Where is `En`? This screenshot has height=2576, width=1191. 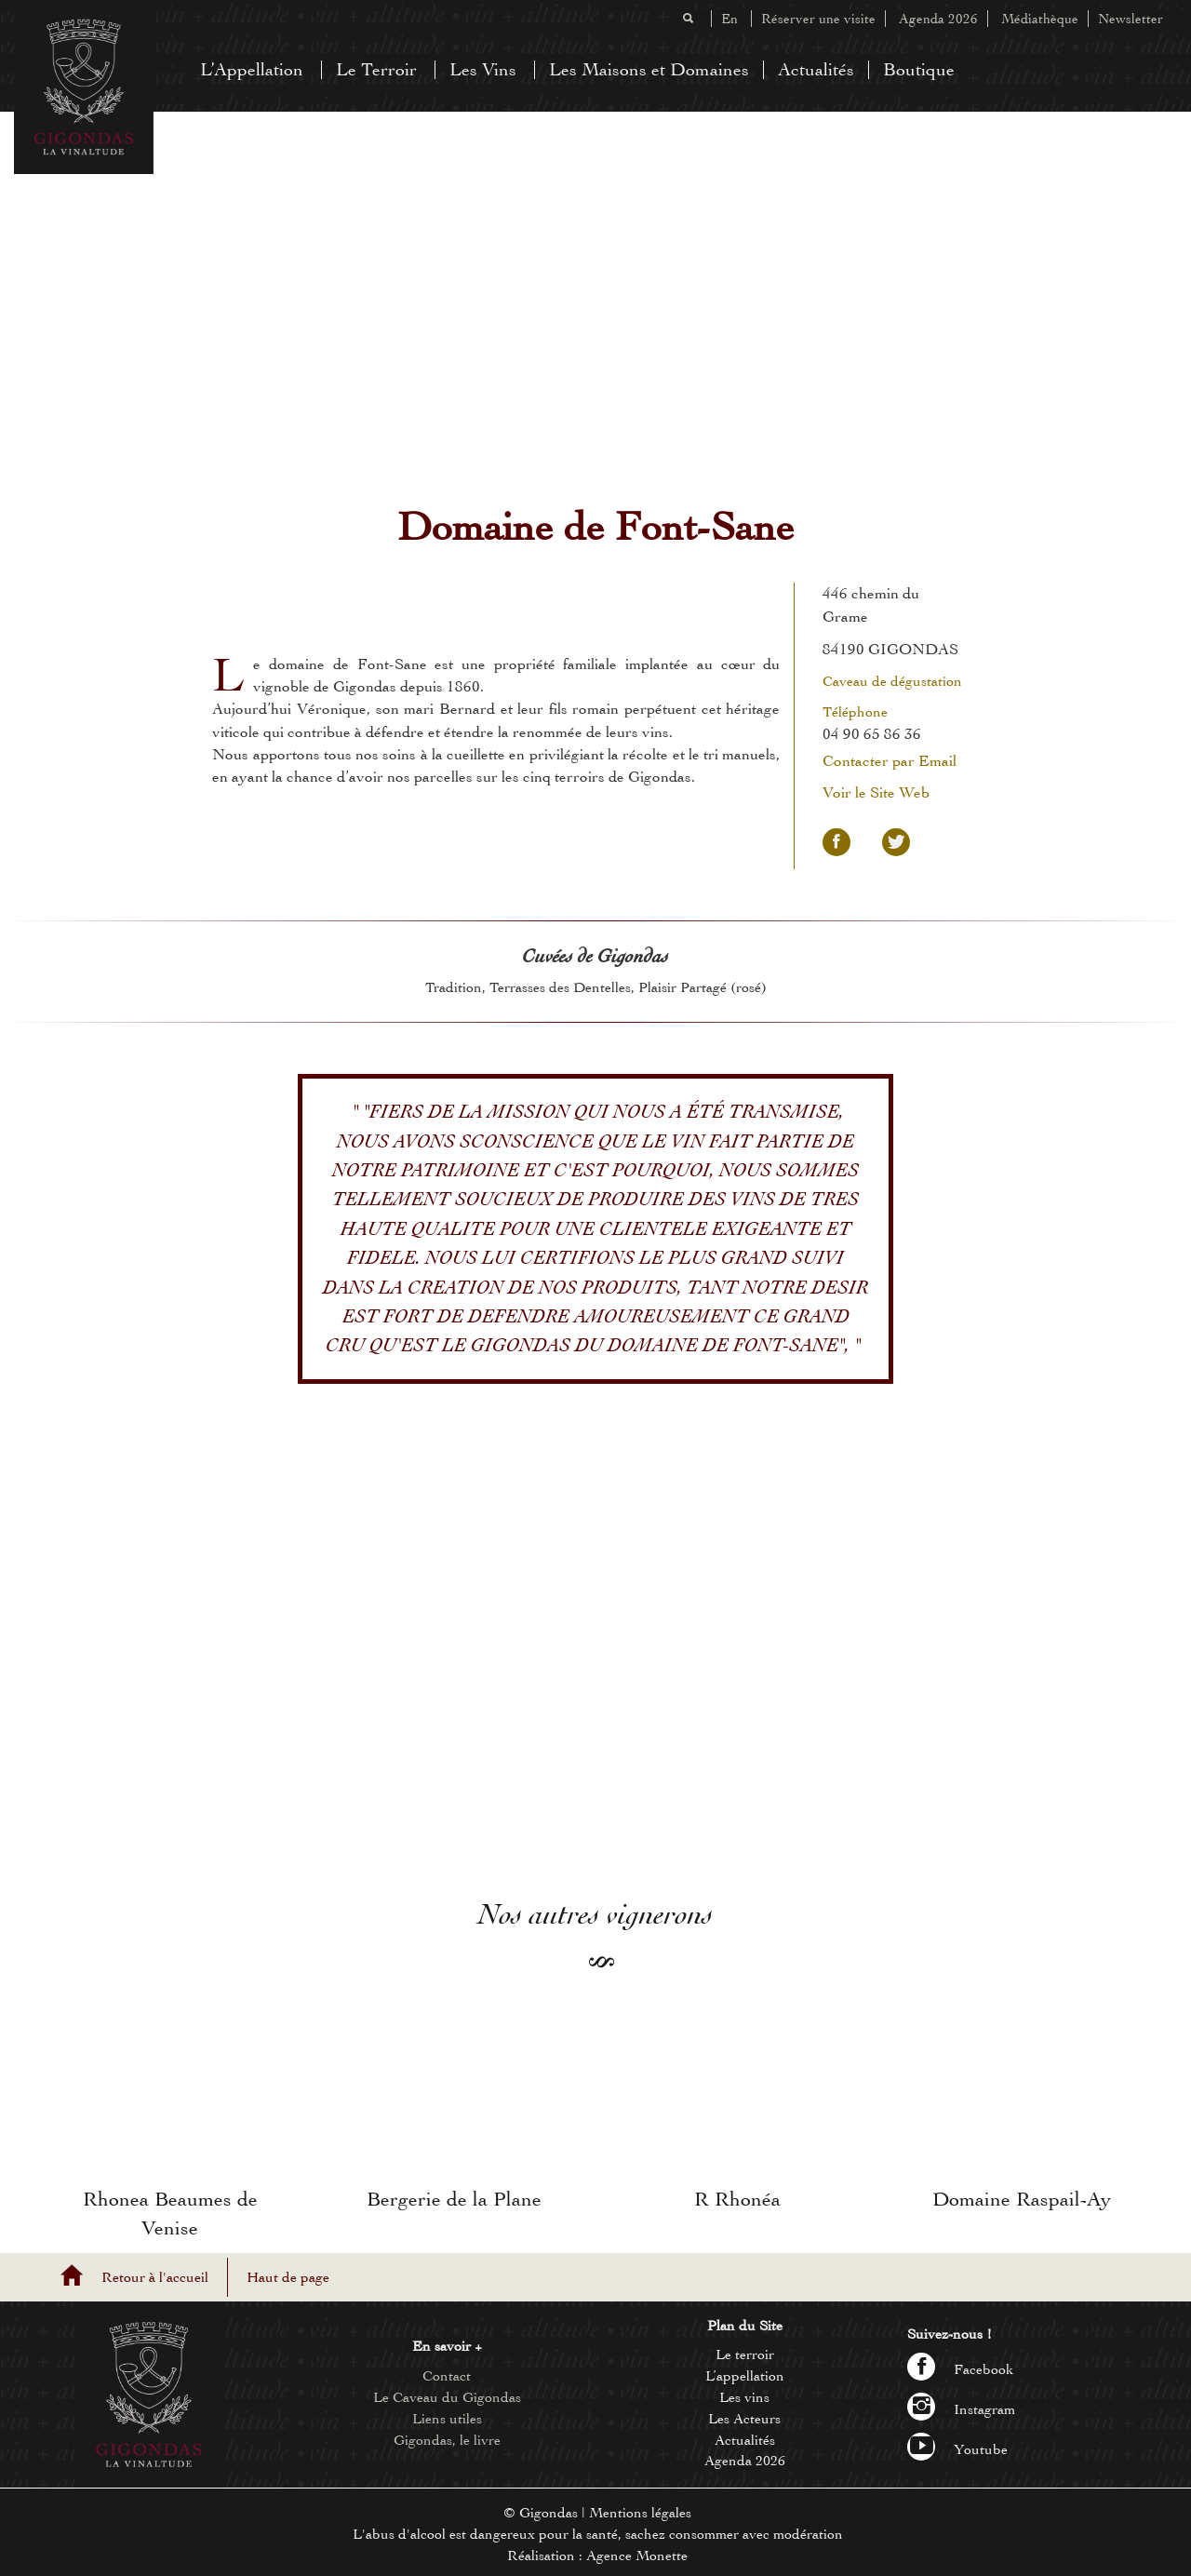
En is located at coordinates (729, 18).